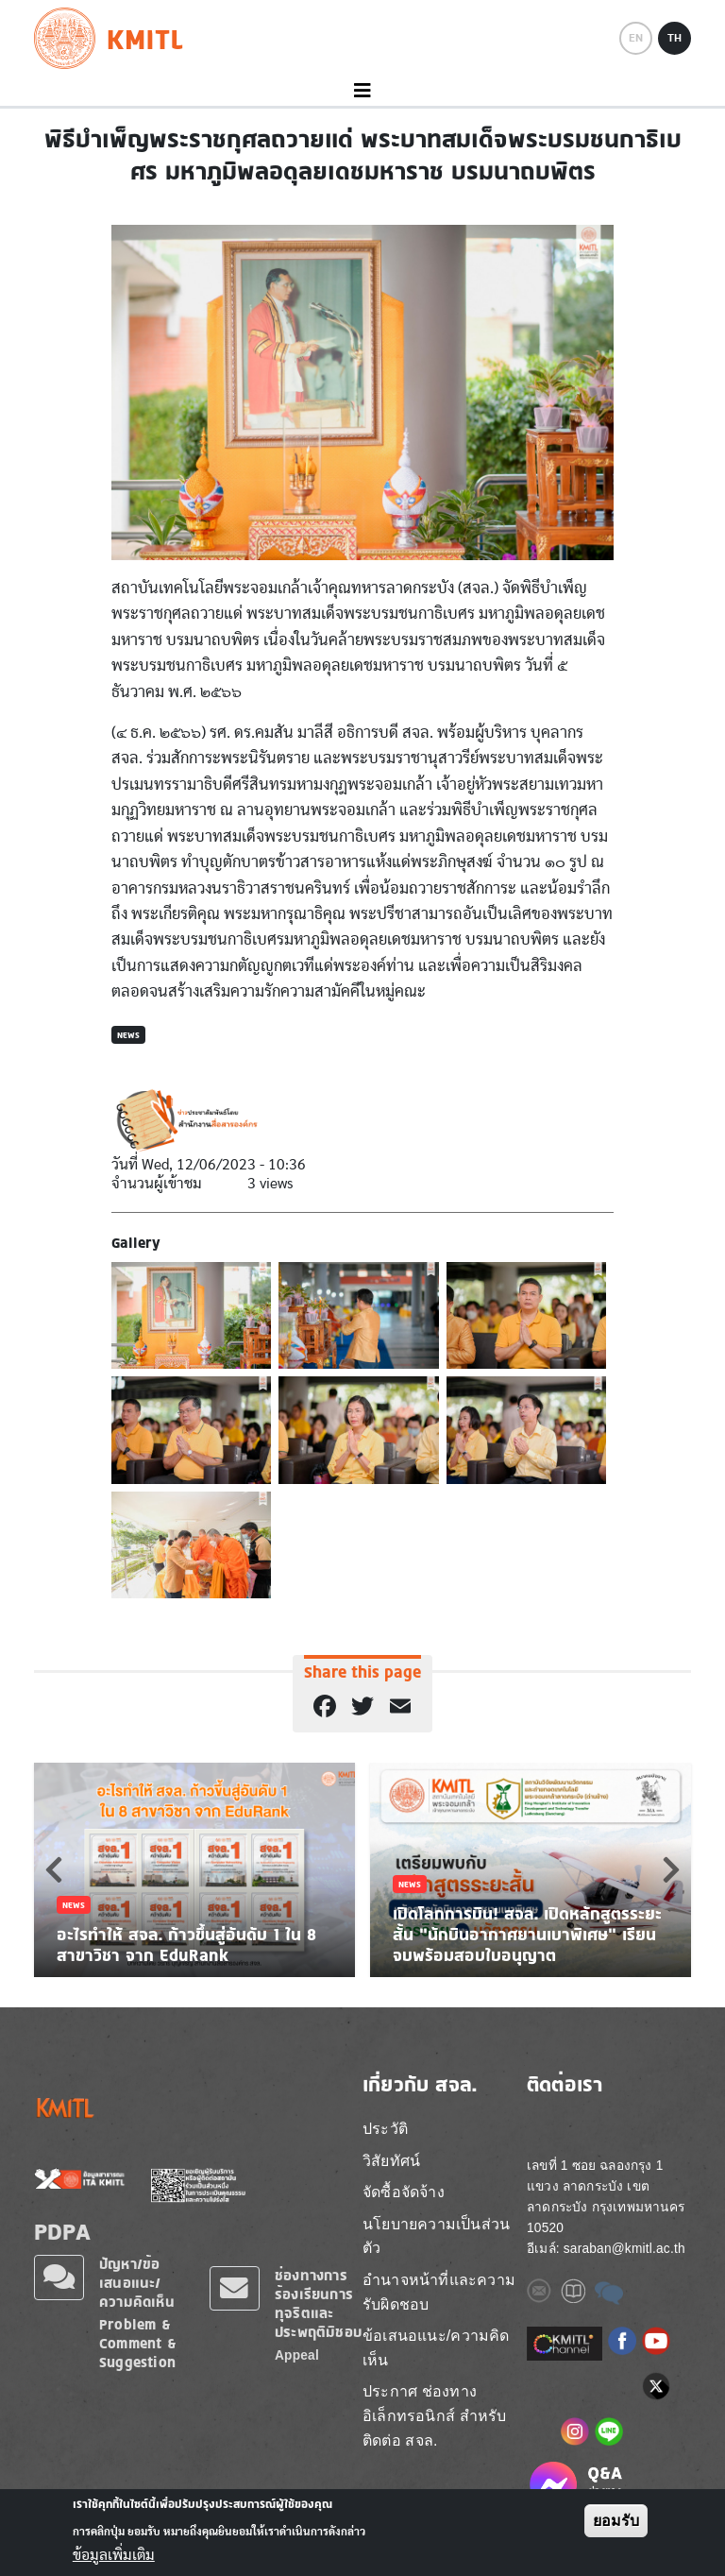 This screenshot has height=2576, width=725. What do you see at coordinates (403, 2192) in the screenshot?
I see `จัดซื้อจัดจ้าง` at bounding box center [403, 2192].